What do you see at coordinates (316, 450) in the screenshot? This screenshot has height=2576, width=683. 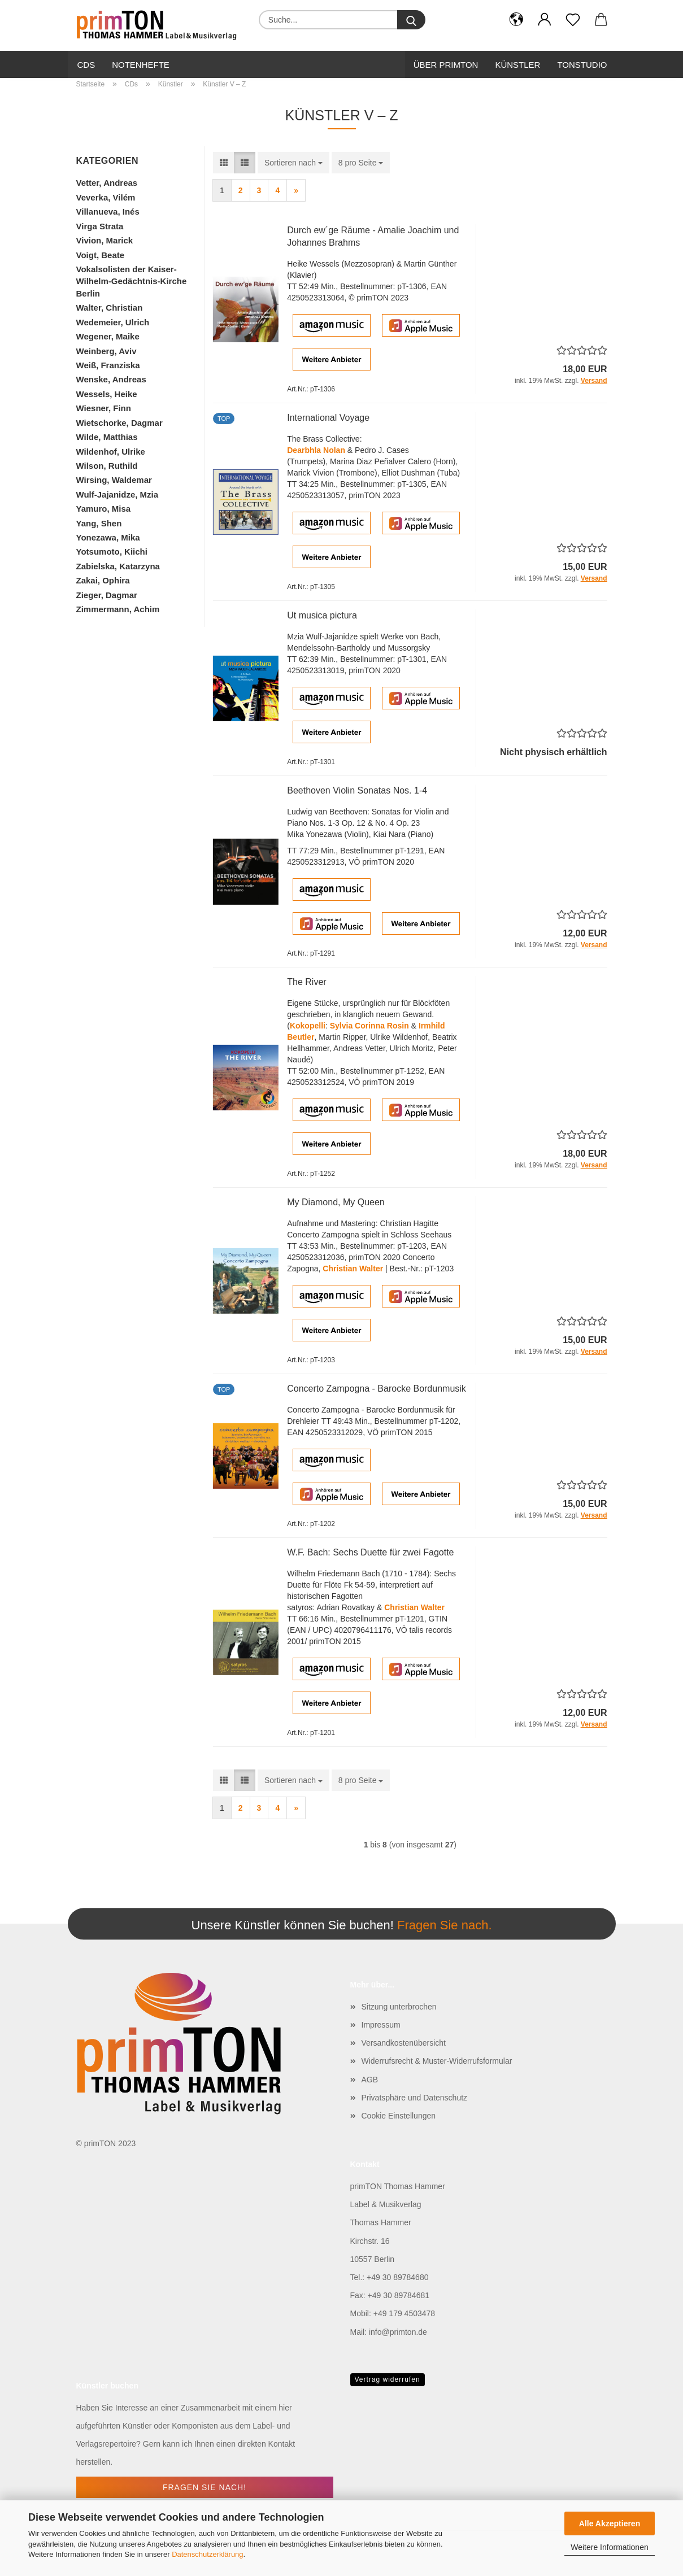 I see `Dearbhla Nolan` at bounding box center [316, 450].